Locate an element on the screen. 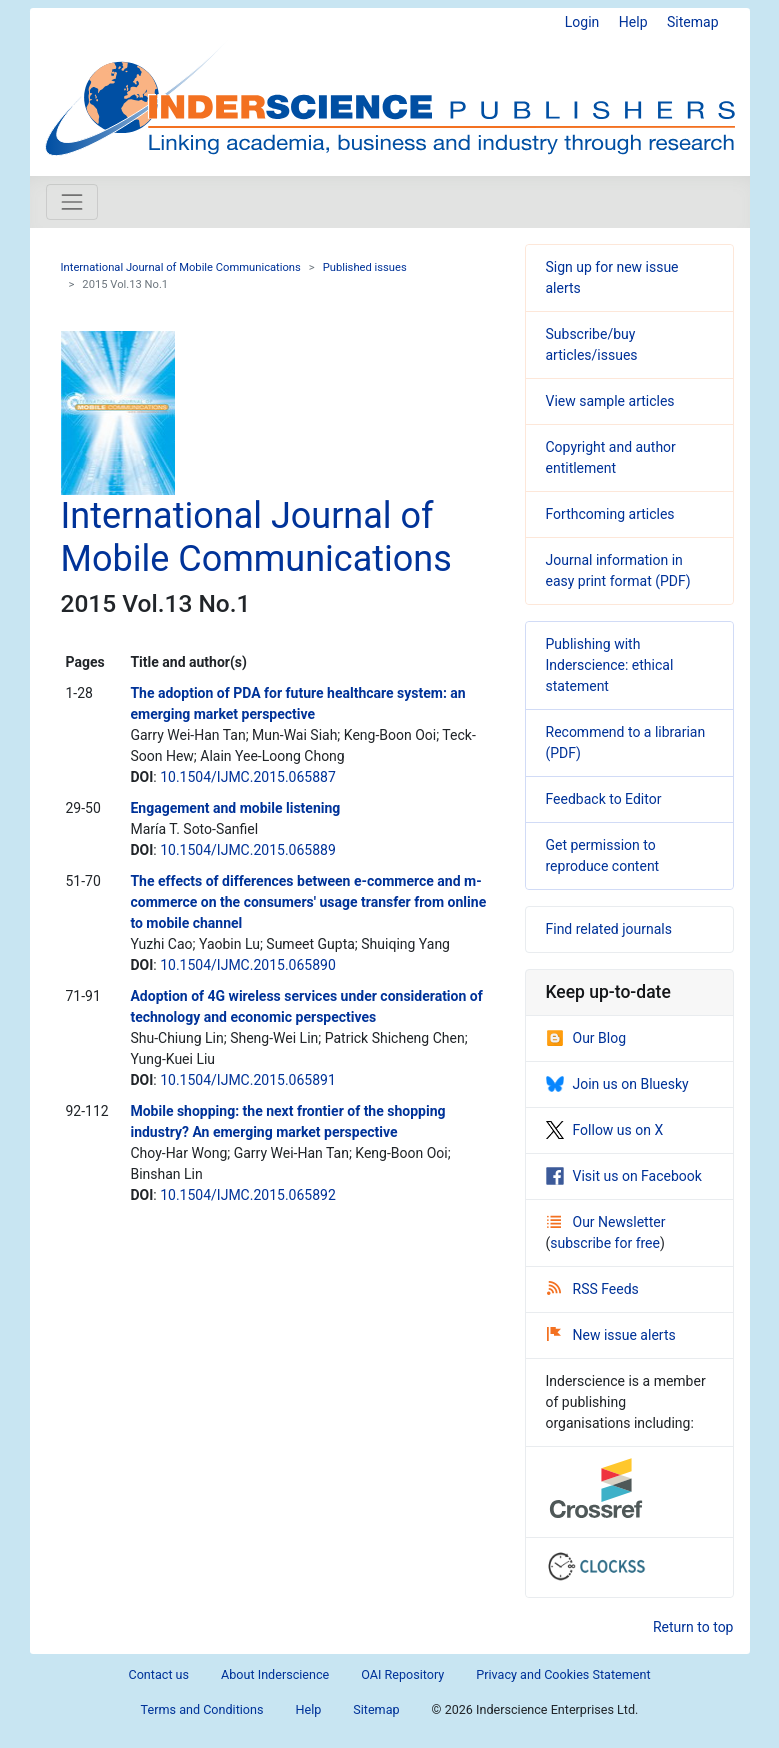  10.1504/IJMC.2015.065889 is located at coordinates (248, 850).